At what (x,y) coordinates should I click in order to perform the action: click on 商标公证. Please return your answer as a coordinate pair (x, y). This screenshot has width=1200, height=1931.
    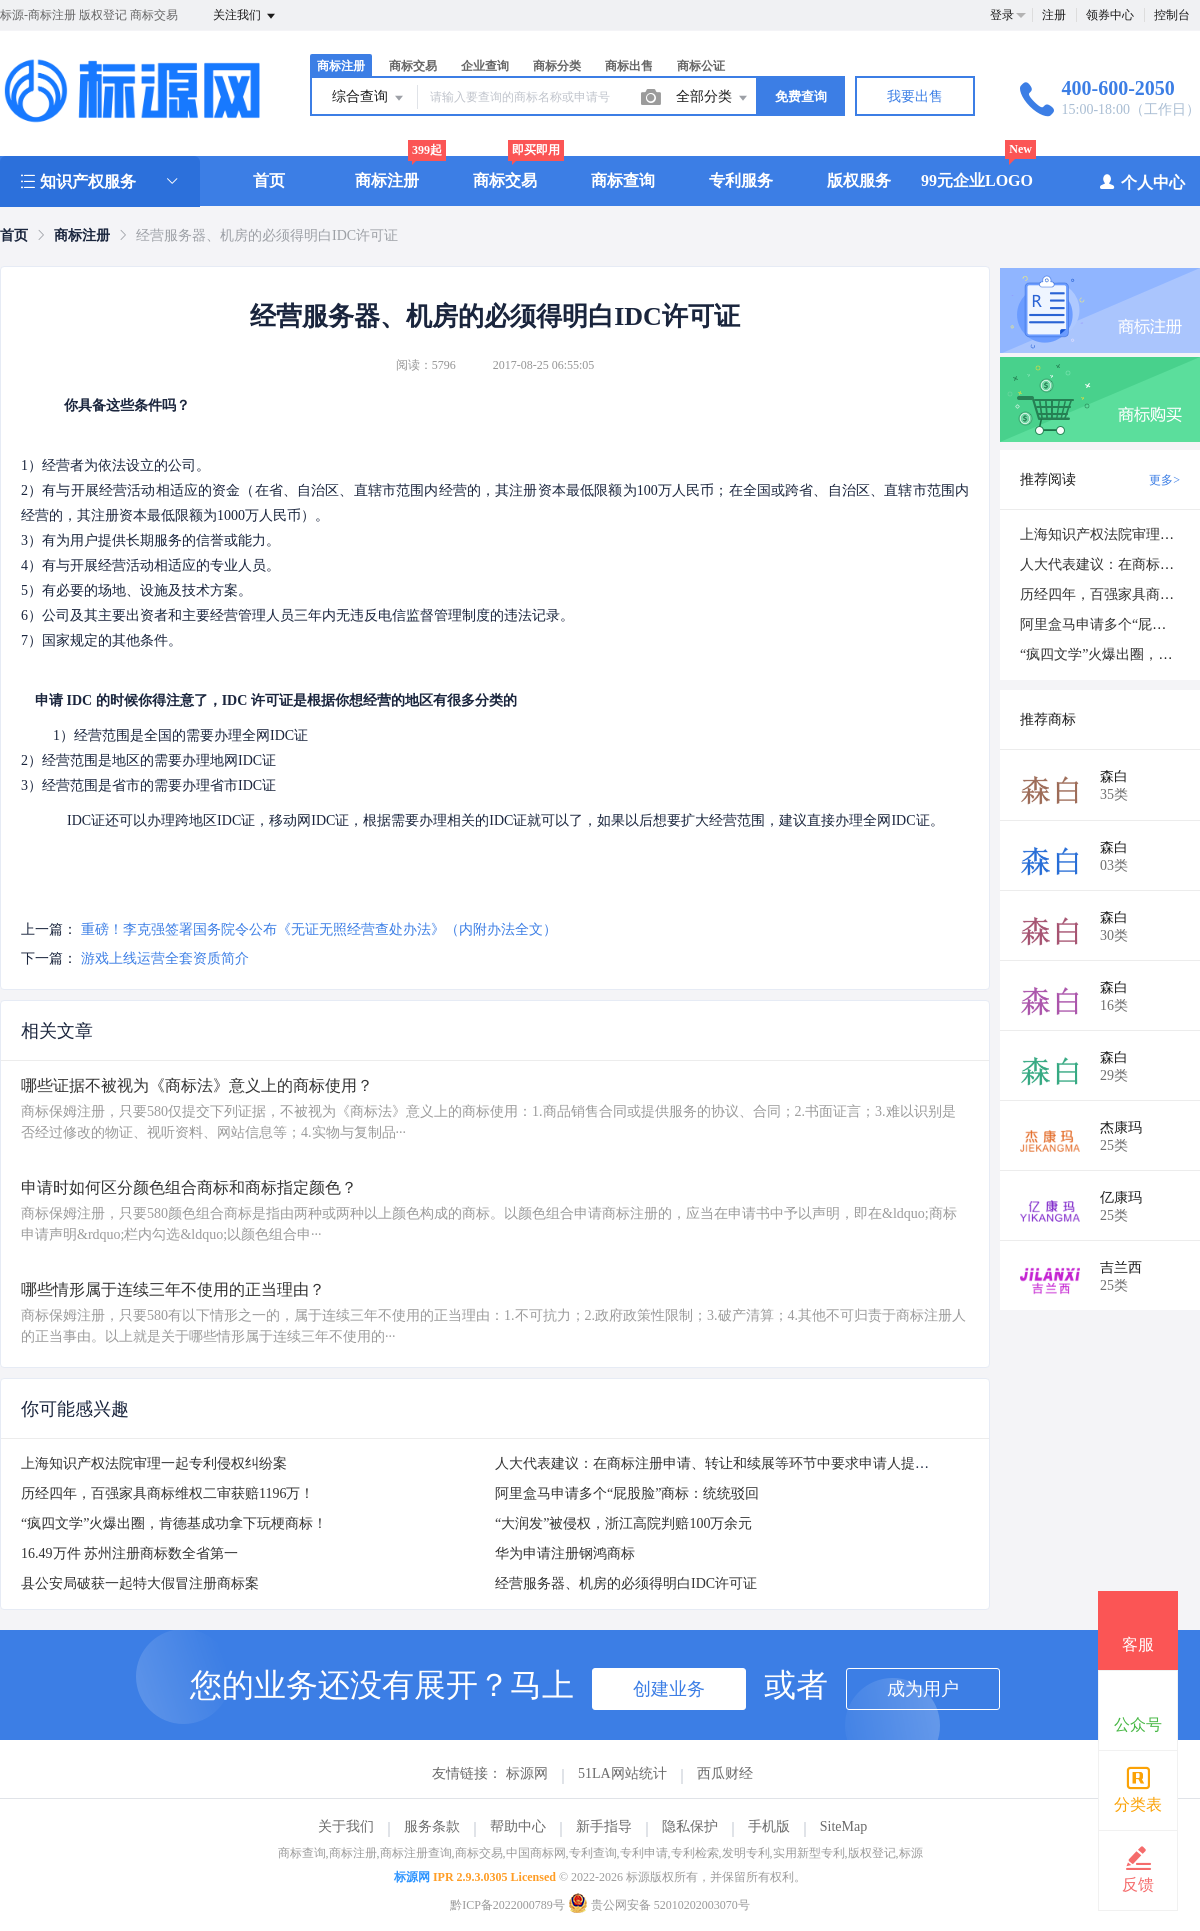
    Looking at the image, I should click on (701, 66).